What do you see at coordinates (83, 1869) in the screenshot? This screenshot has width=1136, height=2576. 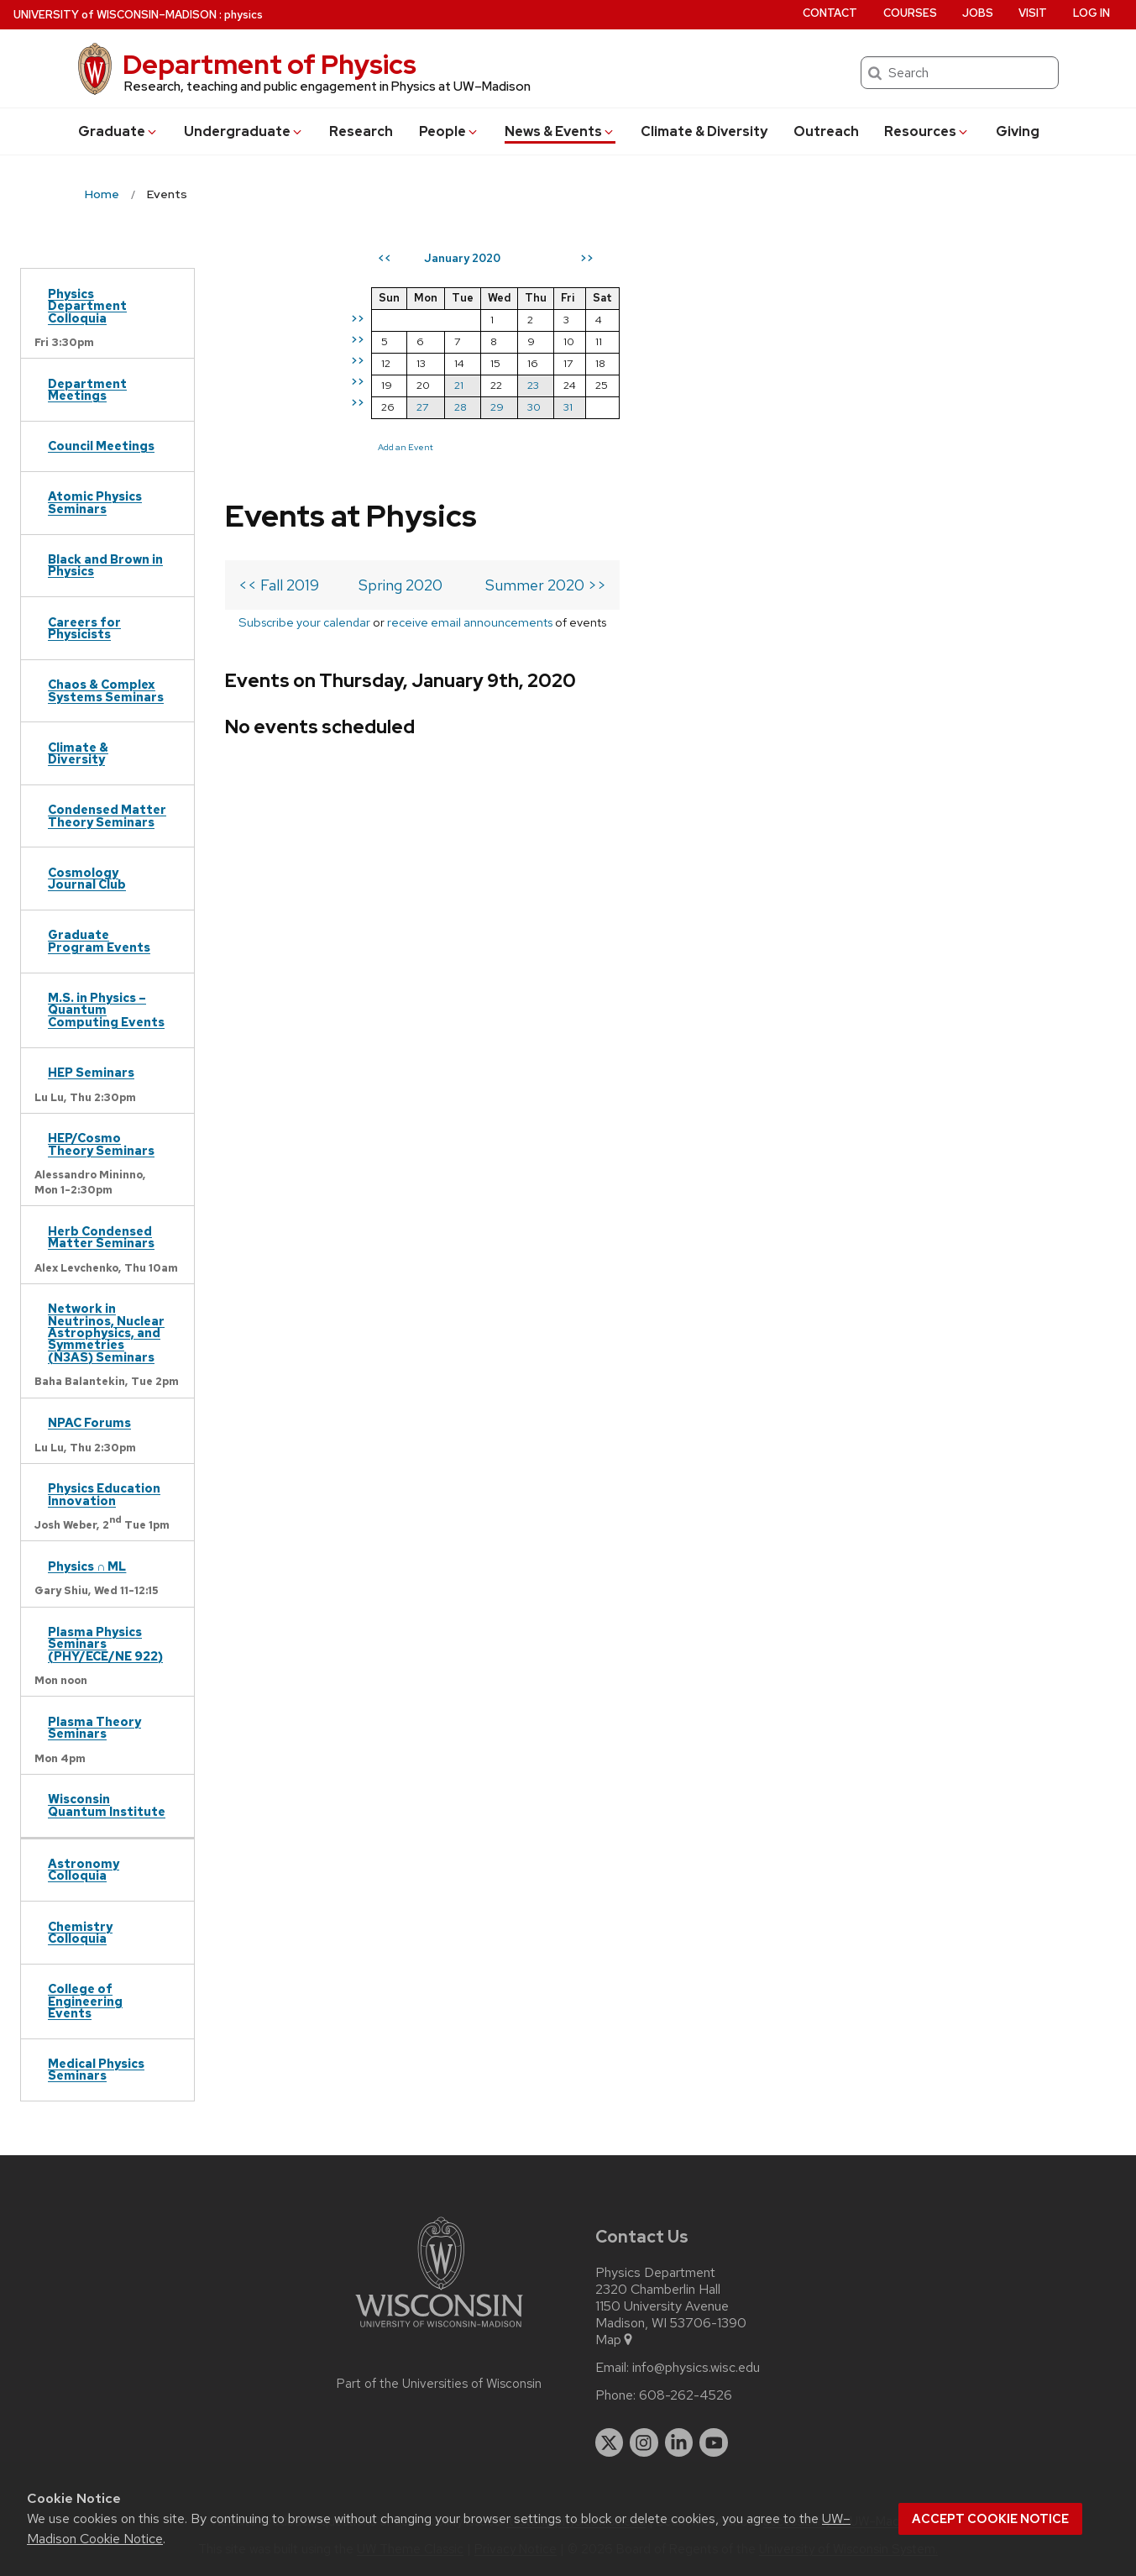 I see `Astronomy Colloquia` at bounding box center [83, 1869].